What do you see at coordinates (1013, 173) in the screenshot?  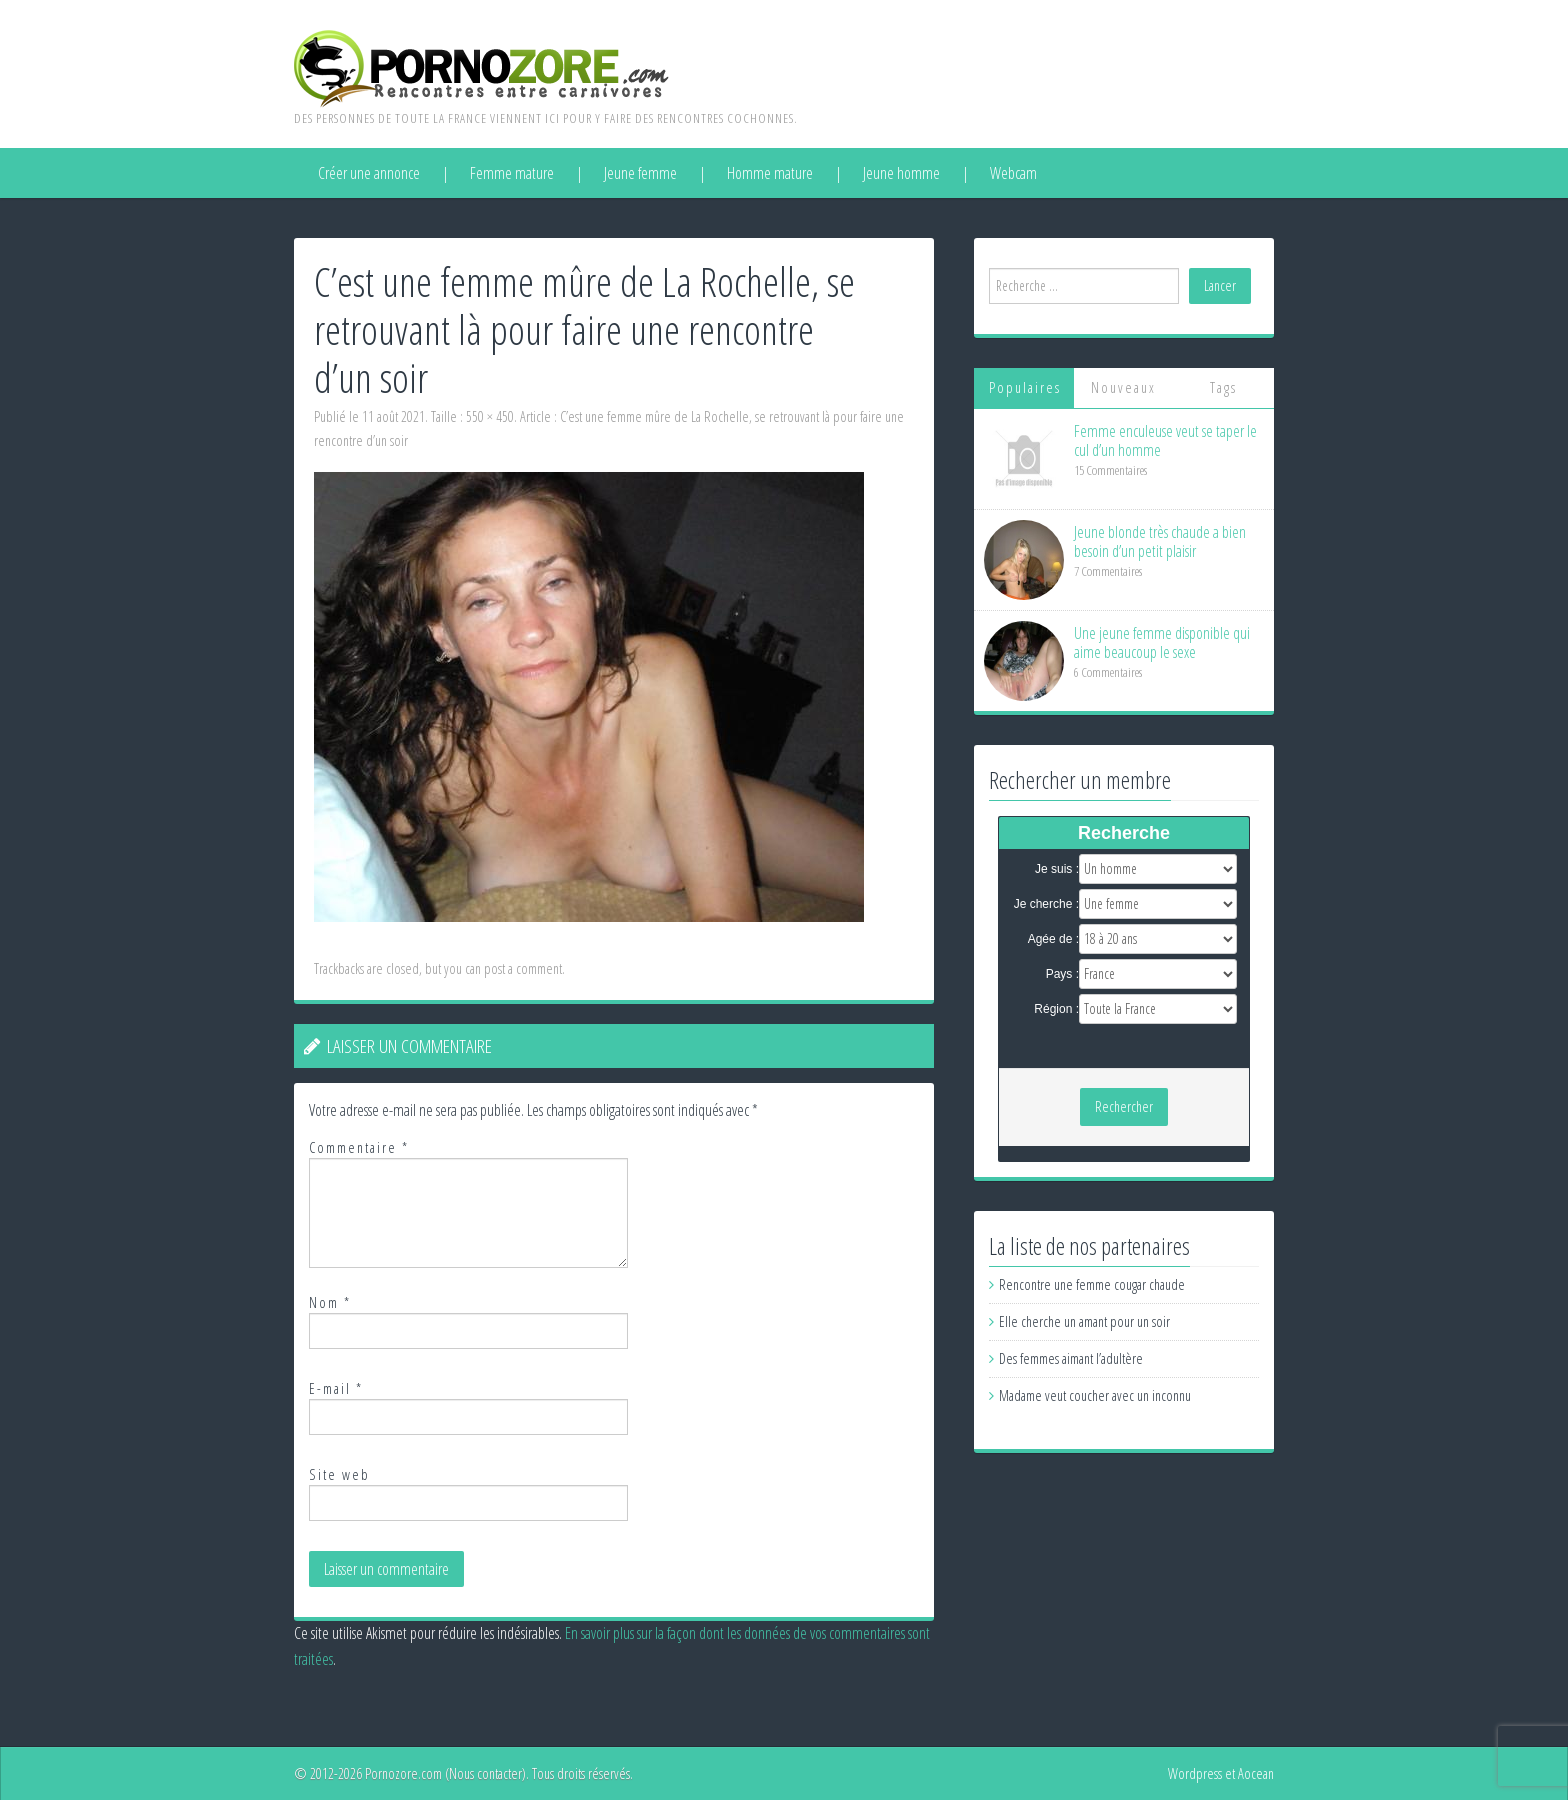 I see `Webcam` at bounding box center [1013, 173].